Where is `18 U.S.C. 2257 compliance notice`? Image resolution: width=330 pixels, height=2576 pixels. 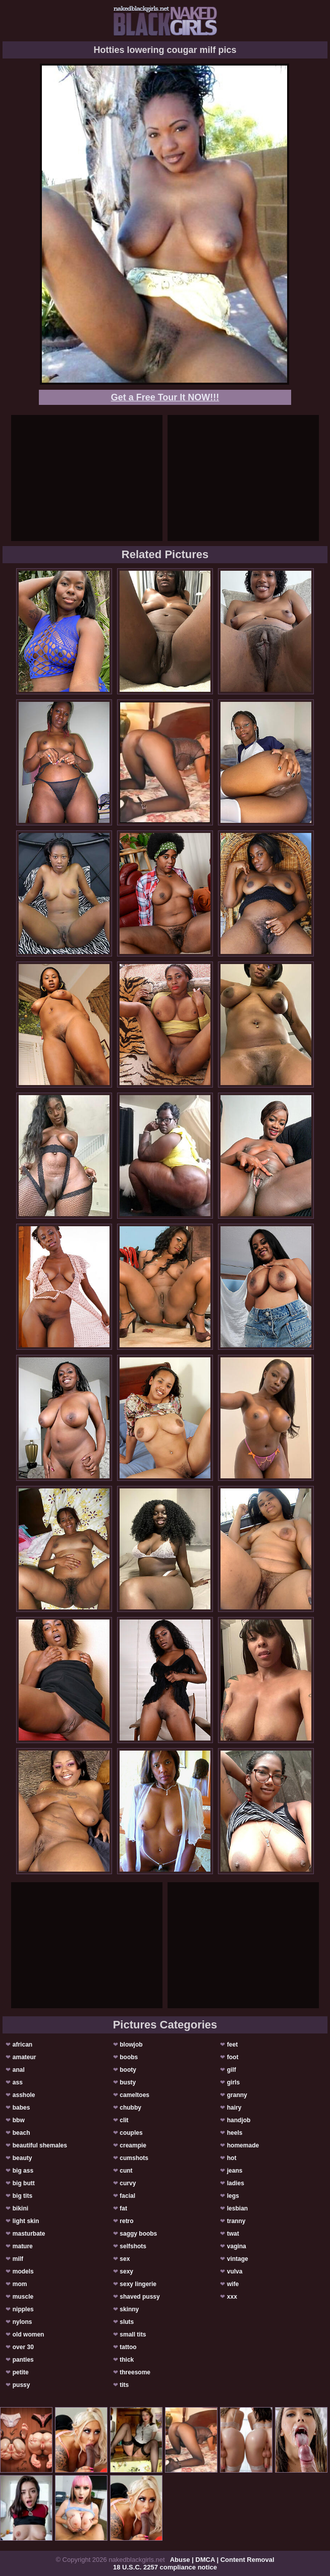
18 U.S.C. 2257 compliance notice is located at coordinates (165, 2567).